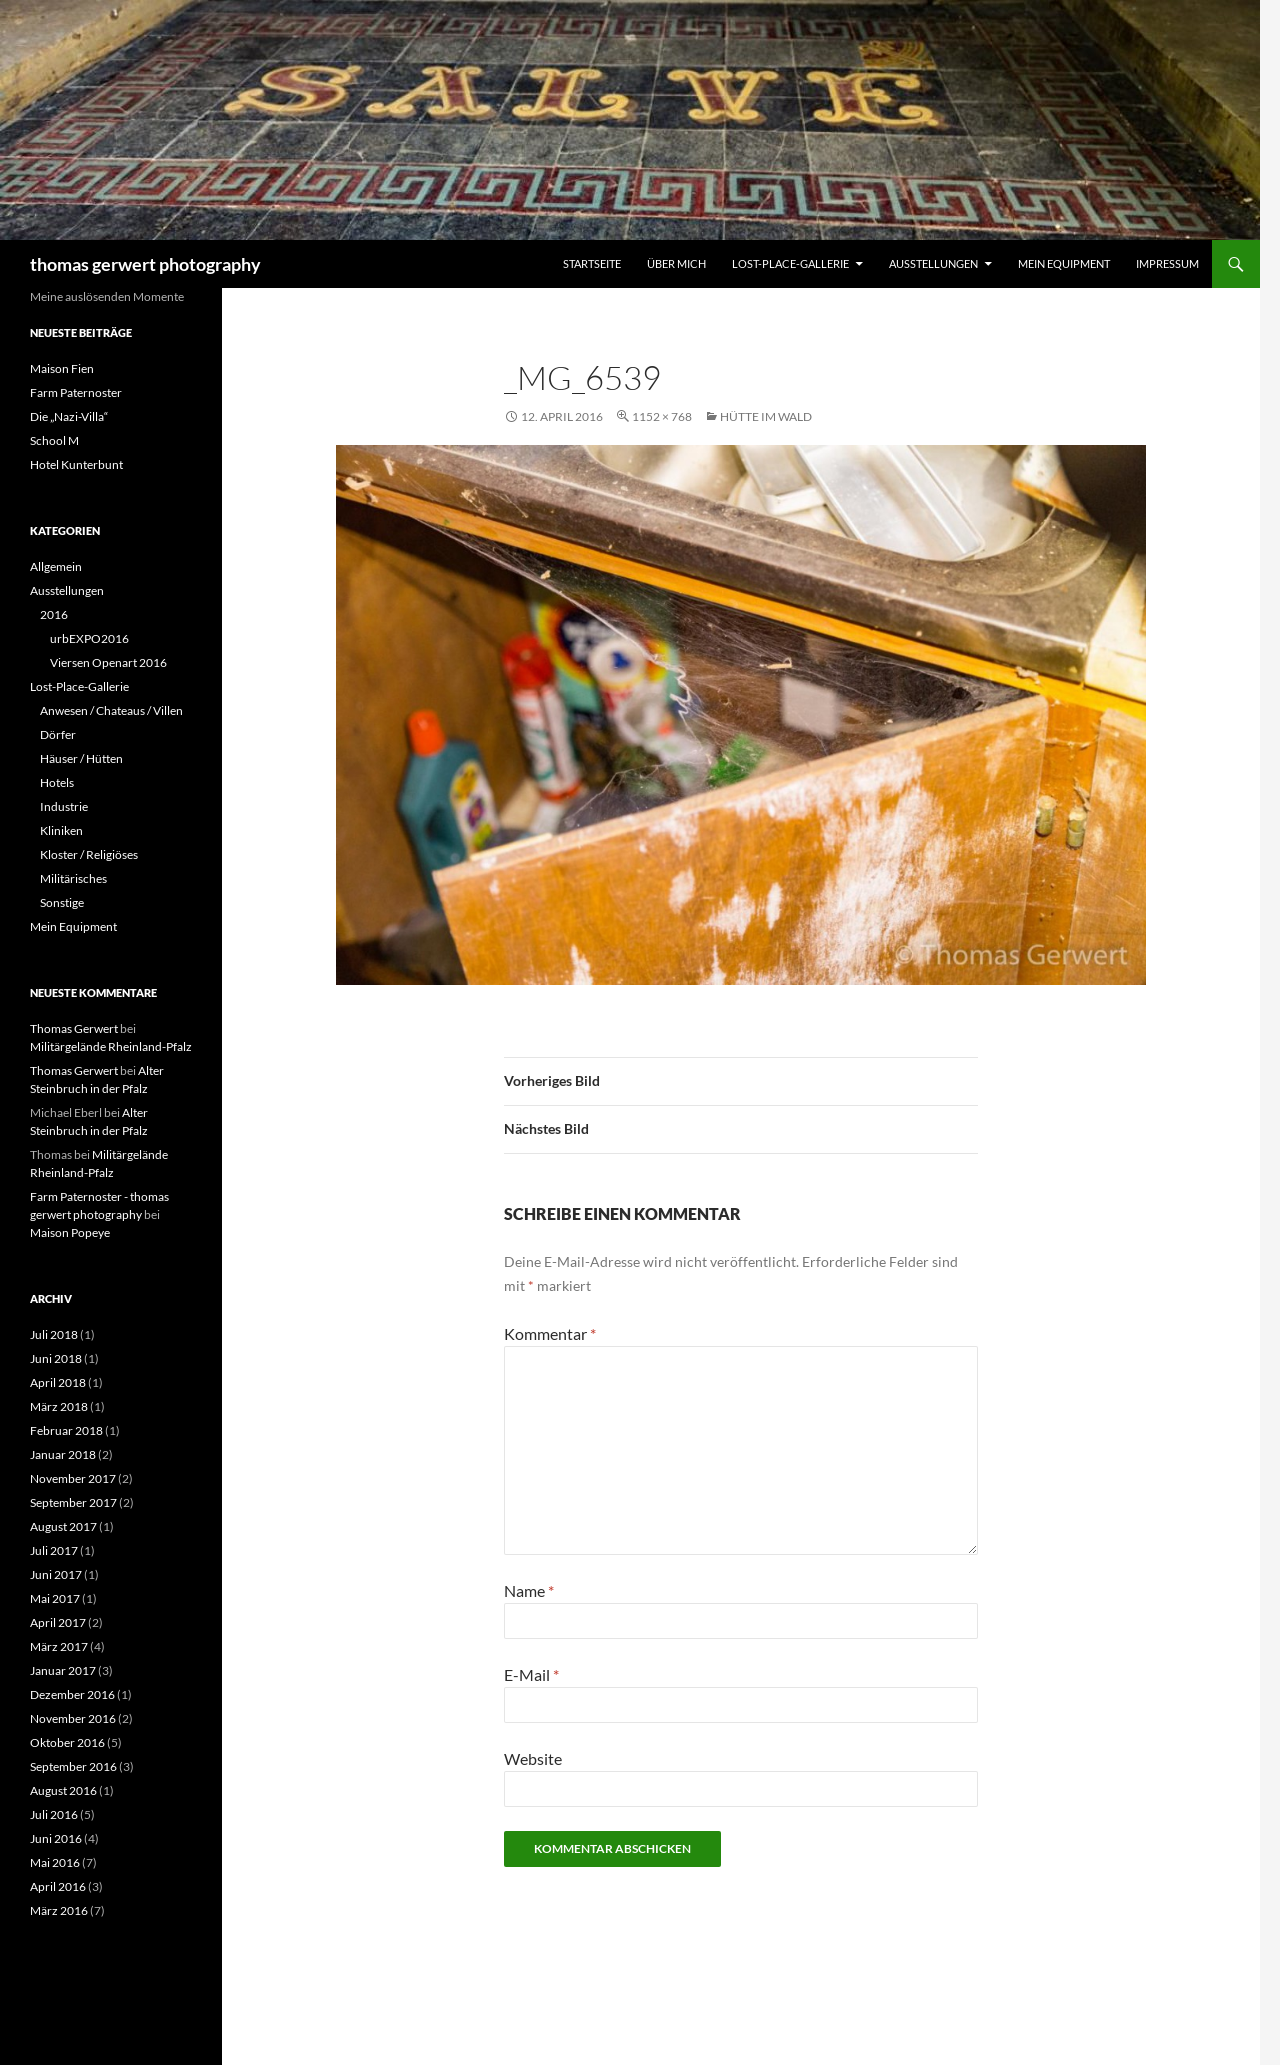  What do you see at coordinates (790, 263) in the screenshot?
I see `Lost-Place-Gallerie` at bounding box center [790, 263].